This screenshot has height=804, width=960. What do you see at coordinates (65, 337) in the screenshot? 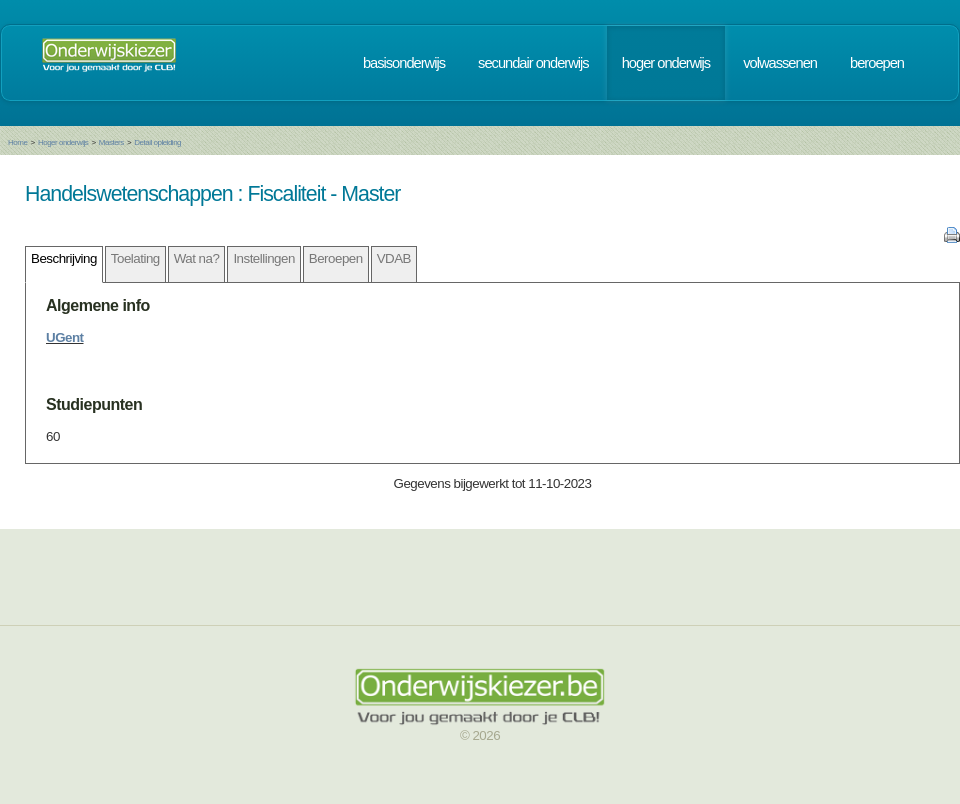
I see `UGent` at bounding box center [65, 337].